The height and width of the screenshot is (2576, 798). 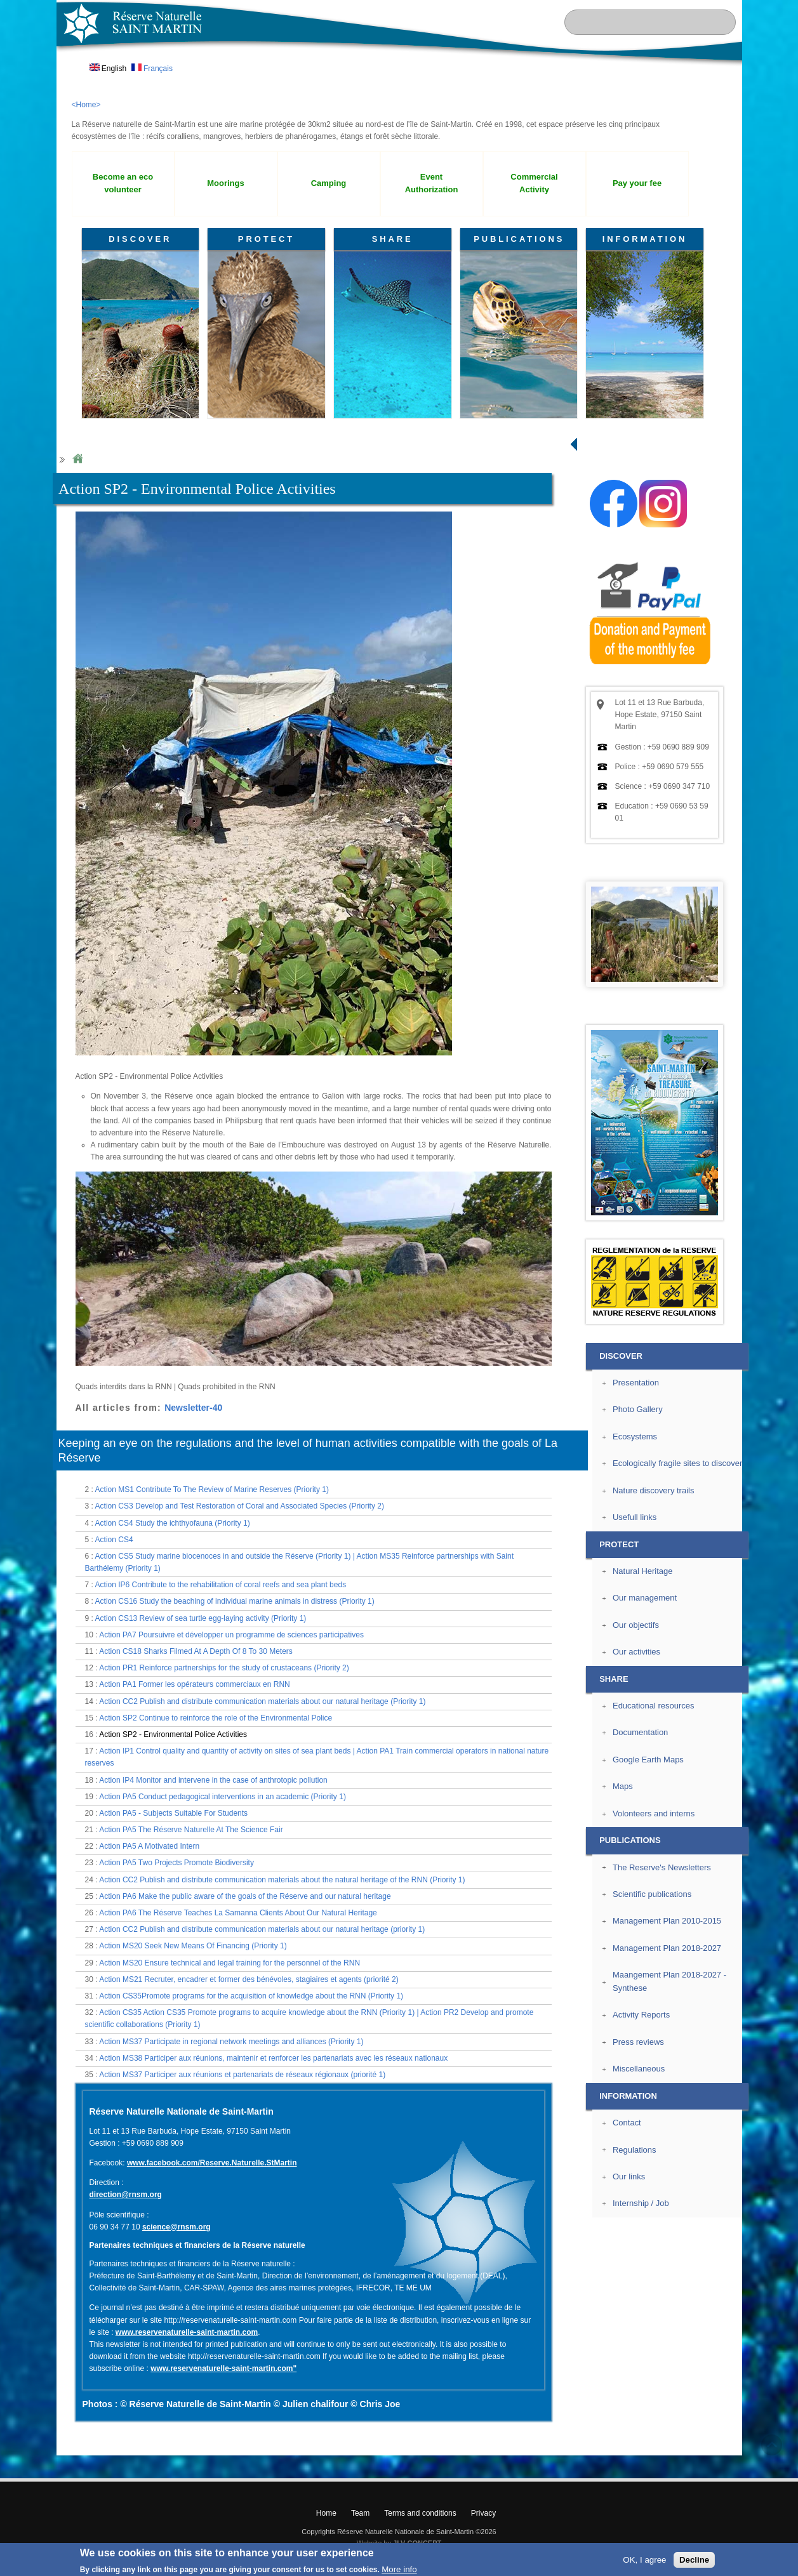 I want to click on Ecologically fragile sites to discover, so click(x=677, y=1463).